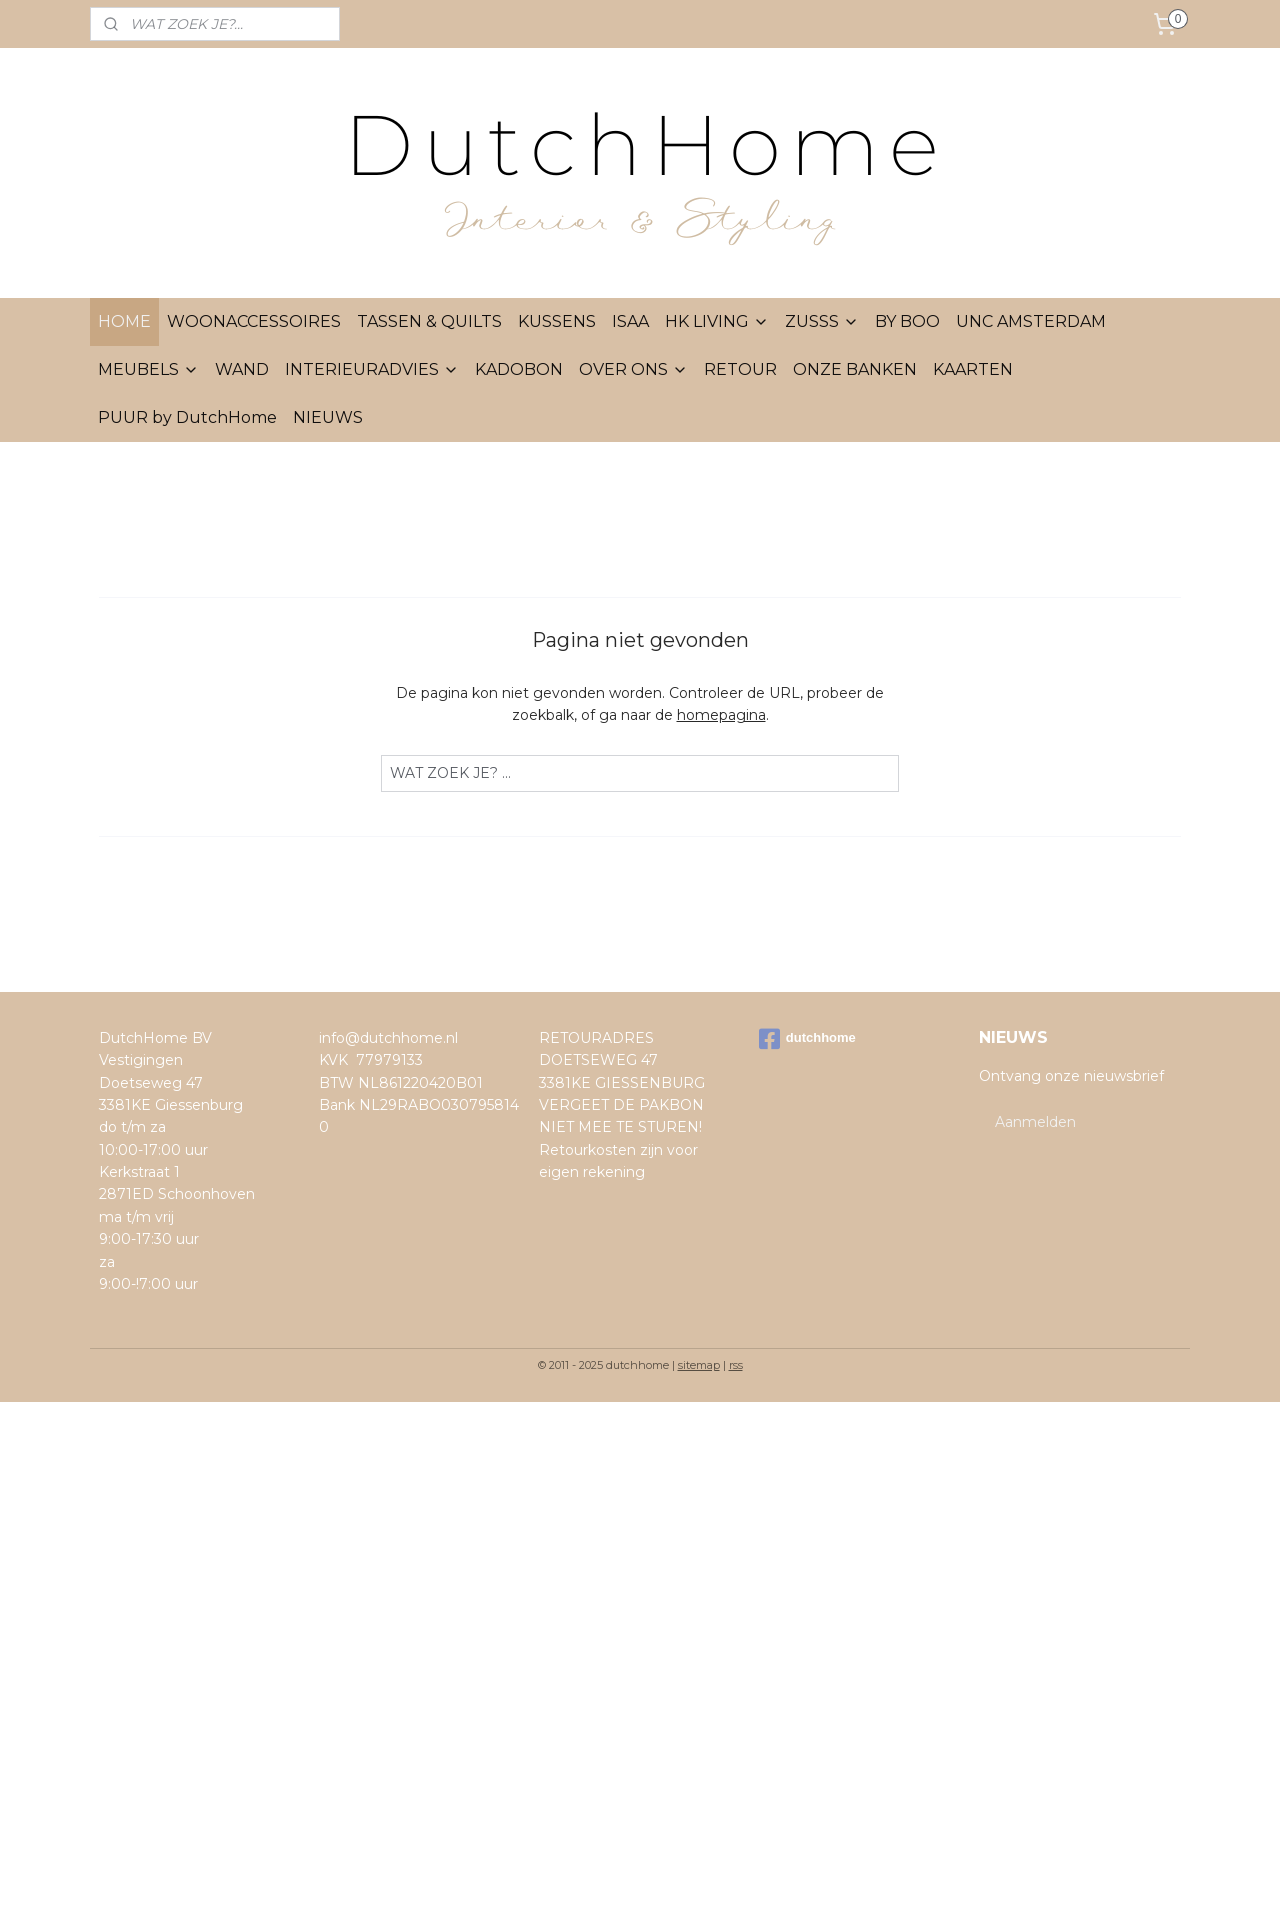 The width and height of the screenshot is (1280, 1930). Describe the element at coordinates (740, 369) in the screenshot. I see `RETOUR` at that location.